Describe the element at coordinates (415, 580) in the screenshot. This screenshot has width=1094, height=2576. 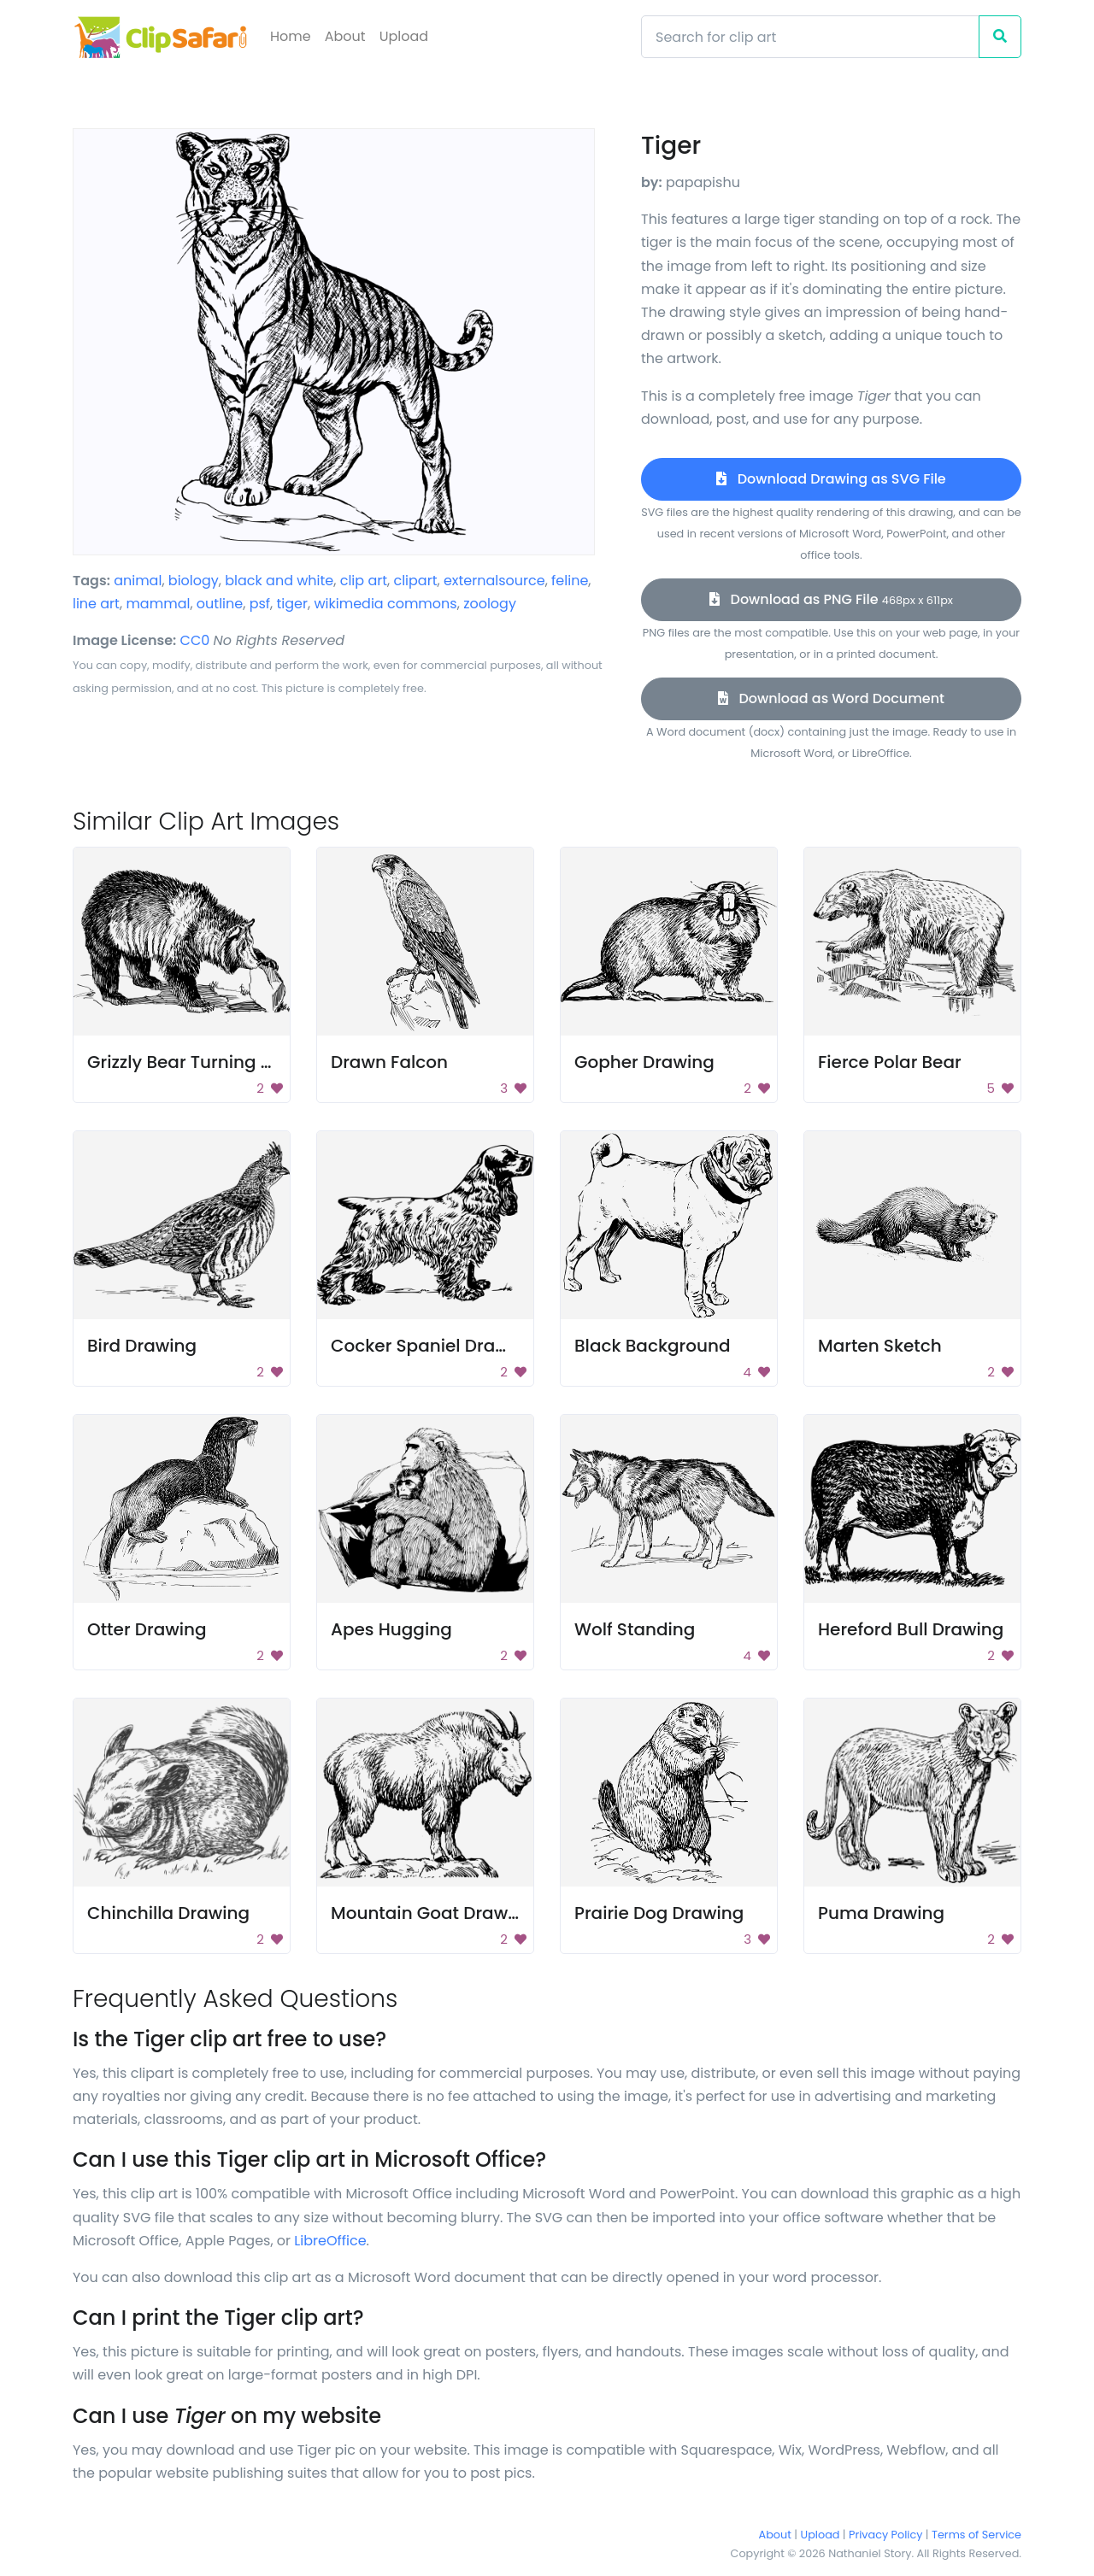
I see `clipart` at that location.